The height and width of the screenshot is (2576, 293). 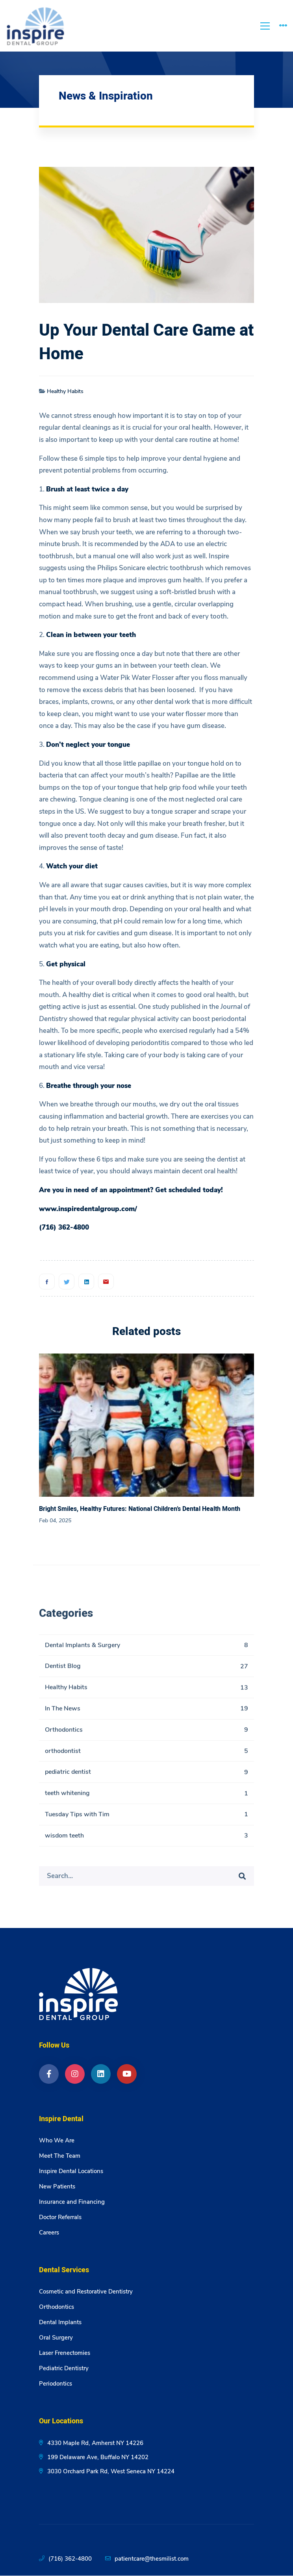 What do you see at coordinates (86, 1281) in the screenshot?
I see `[Linkedin]` at bounding box center [86, 1281].